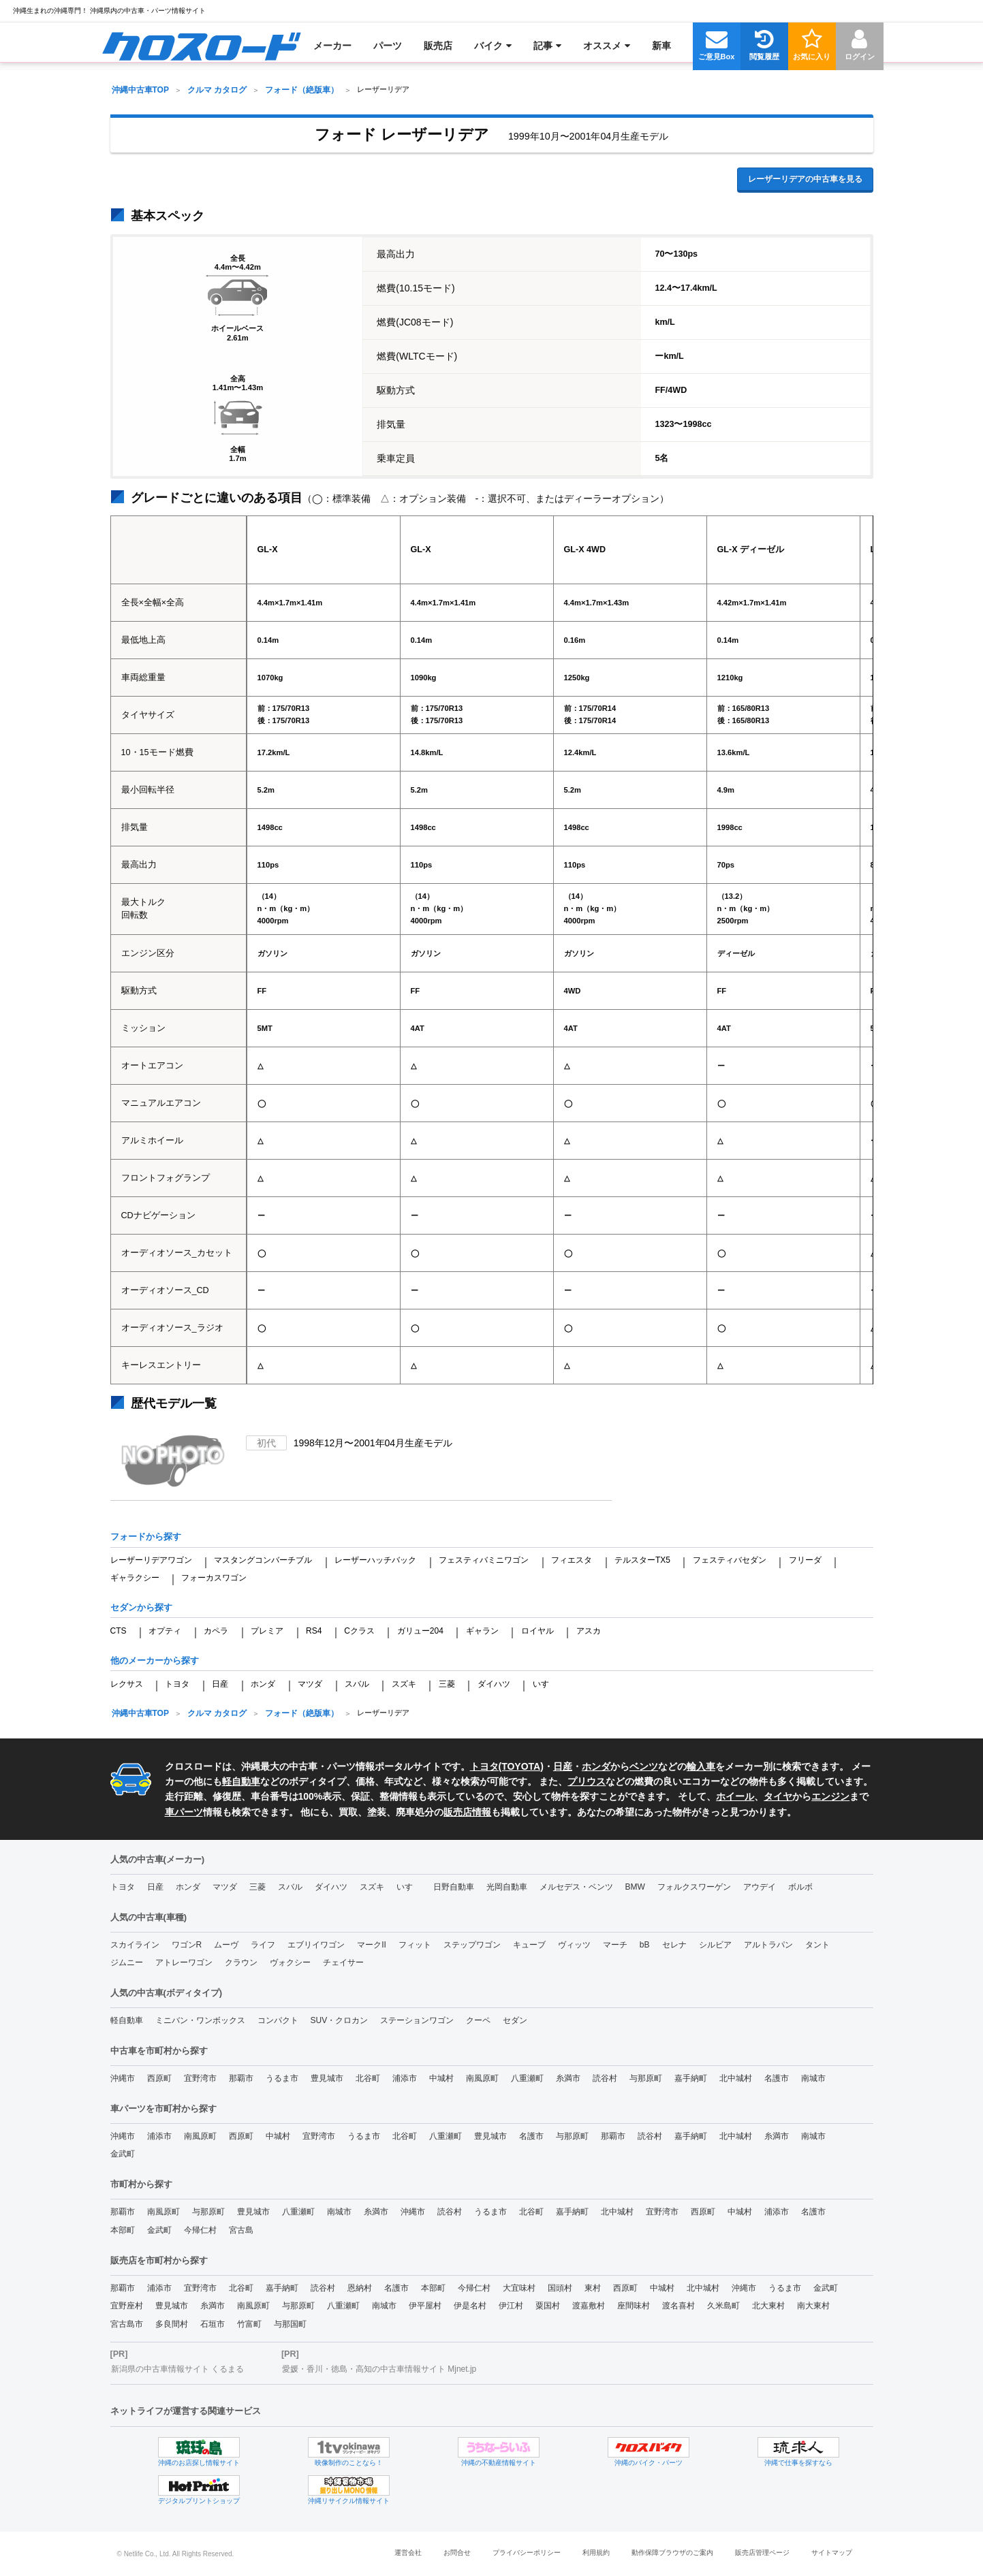  I want to click on 宮古島, so click(241, 2230).